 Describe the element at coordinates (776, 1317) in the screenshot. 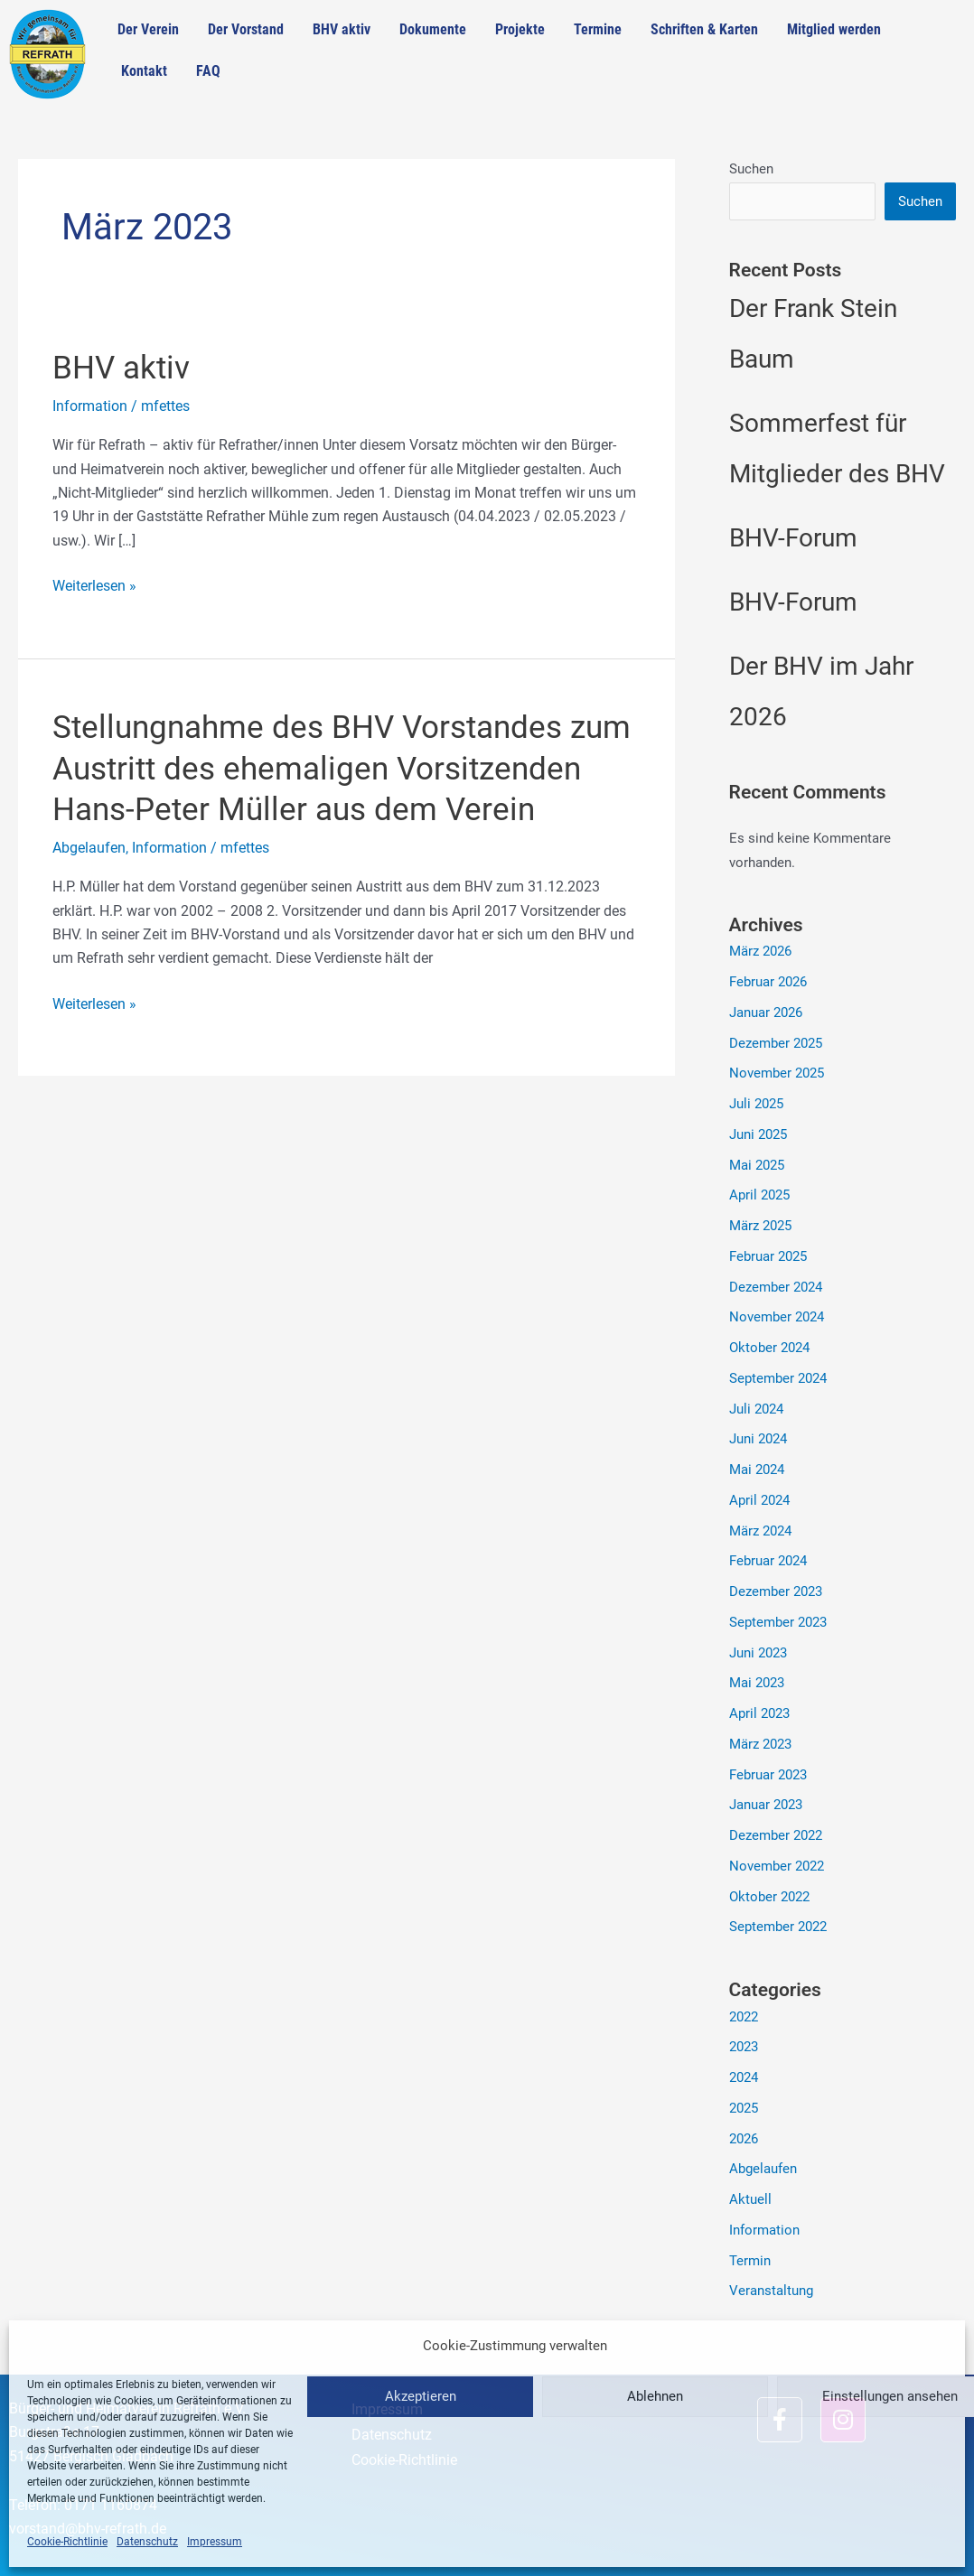

I see `November 2024` at that location.